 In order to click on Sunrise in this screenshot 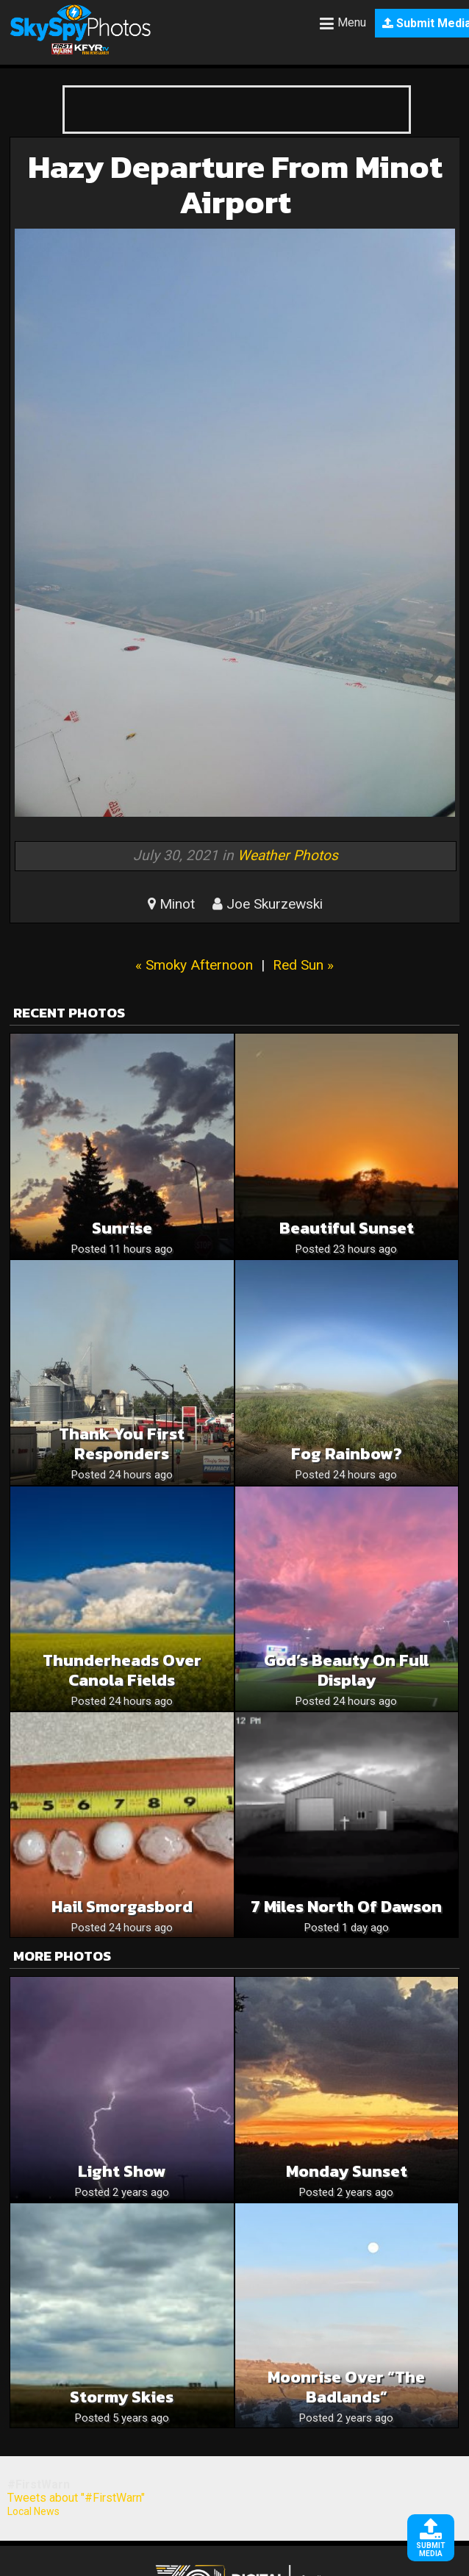, I will do `click(122, 1228)`.